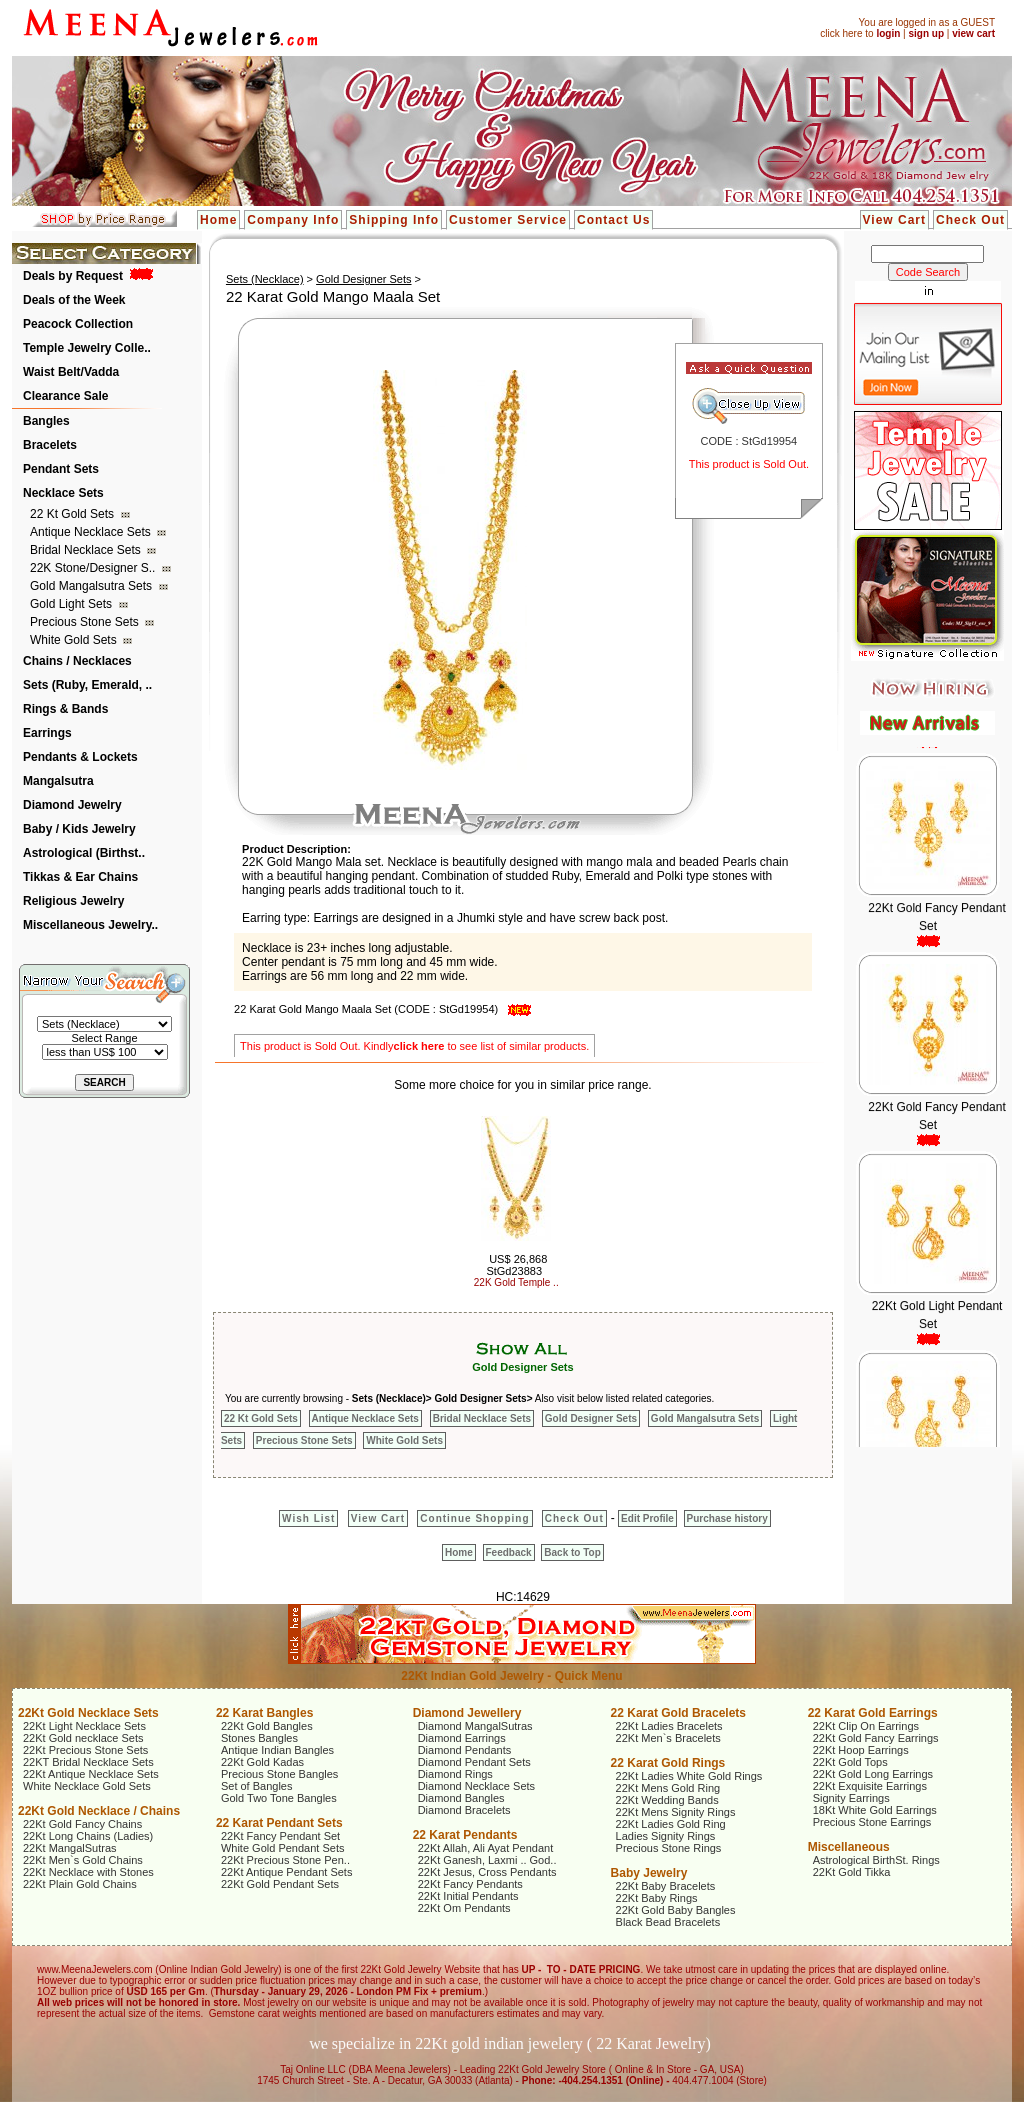 This screenshot has height=2102, width=1024. Describe the element at coordinates (876, 1738) in the screenshot. I see `22Kt Gold Fancy Earrings` at that location.